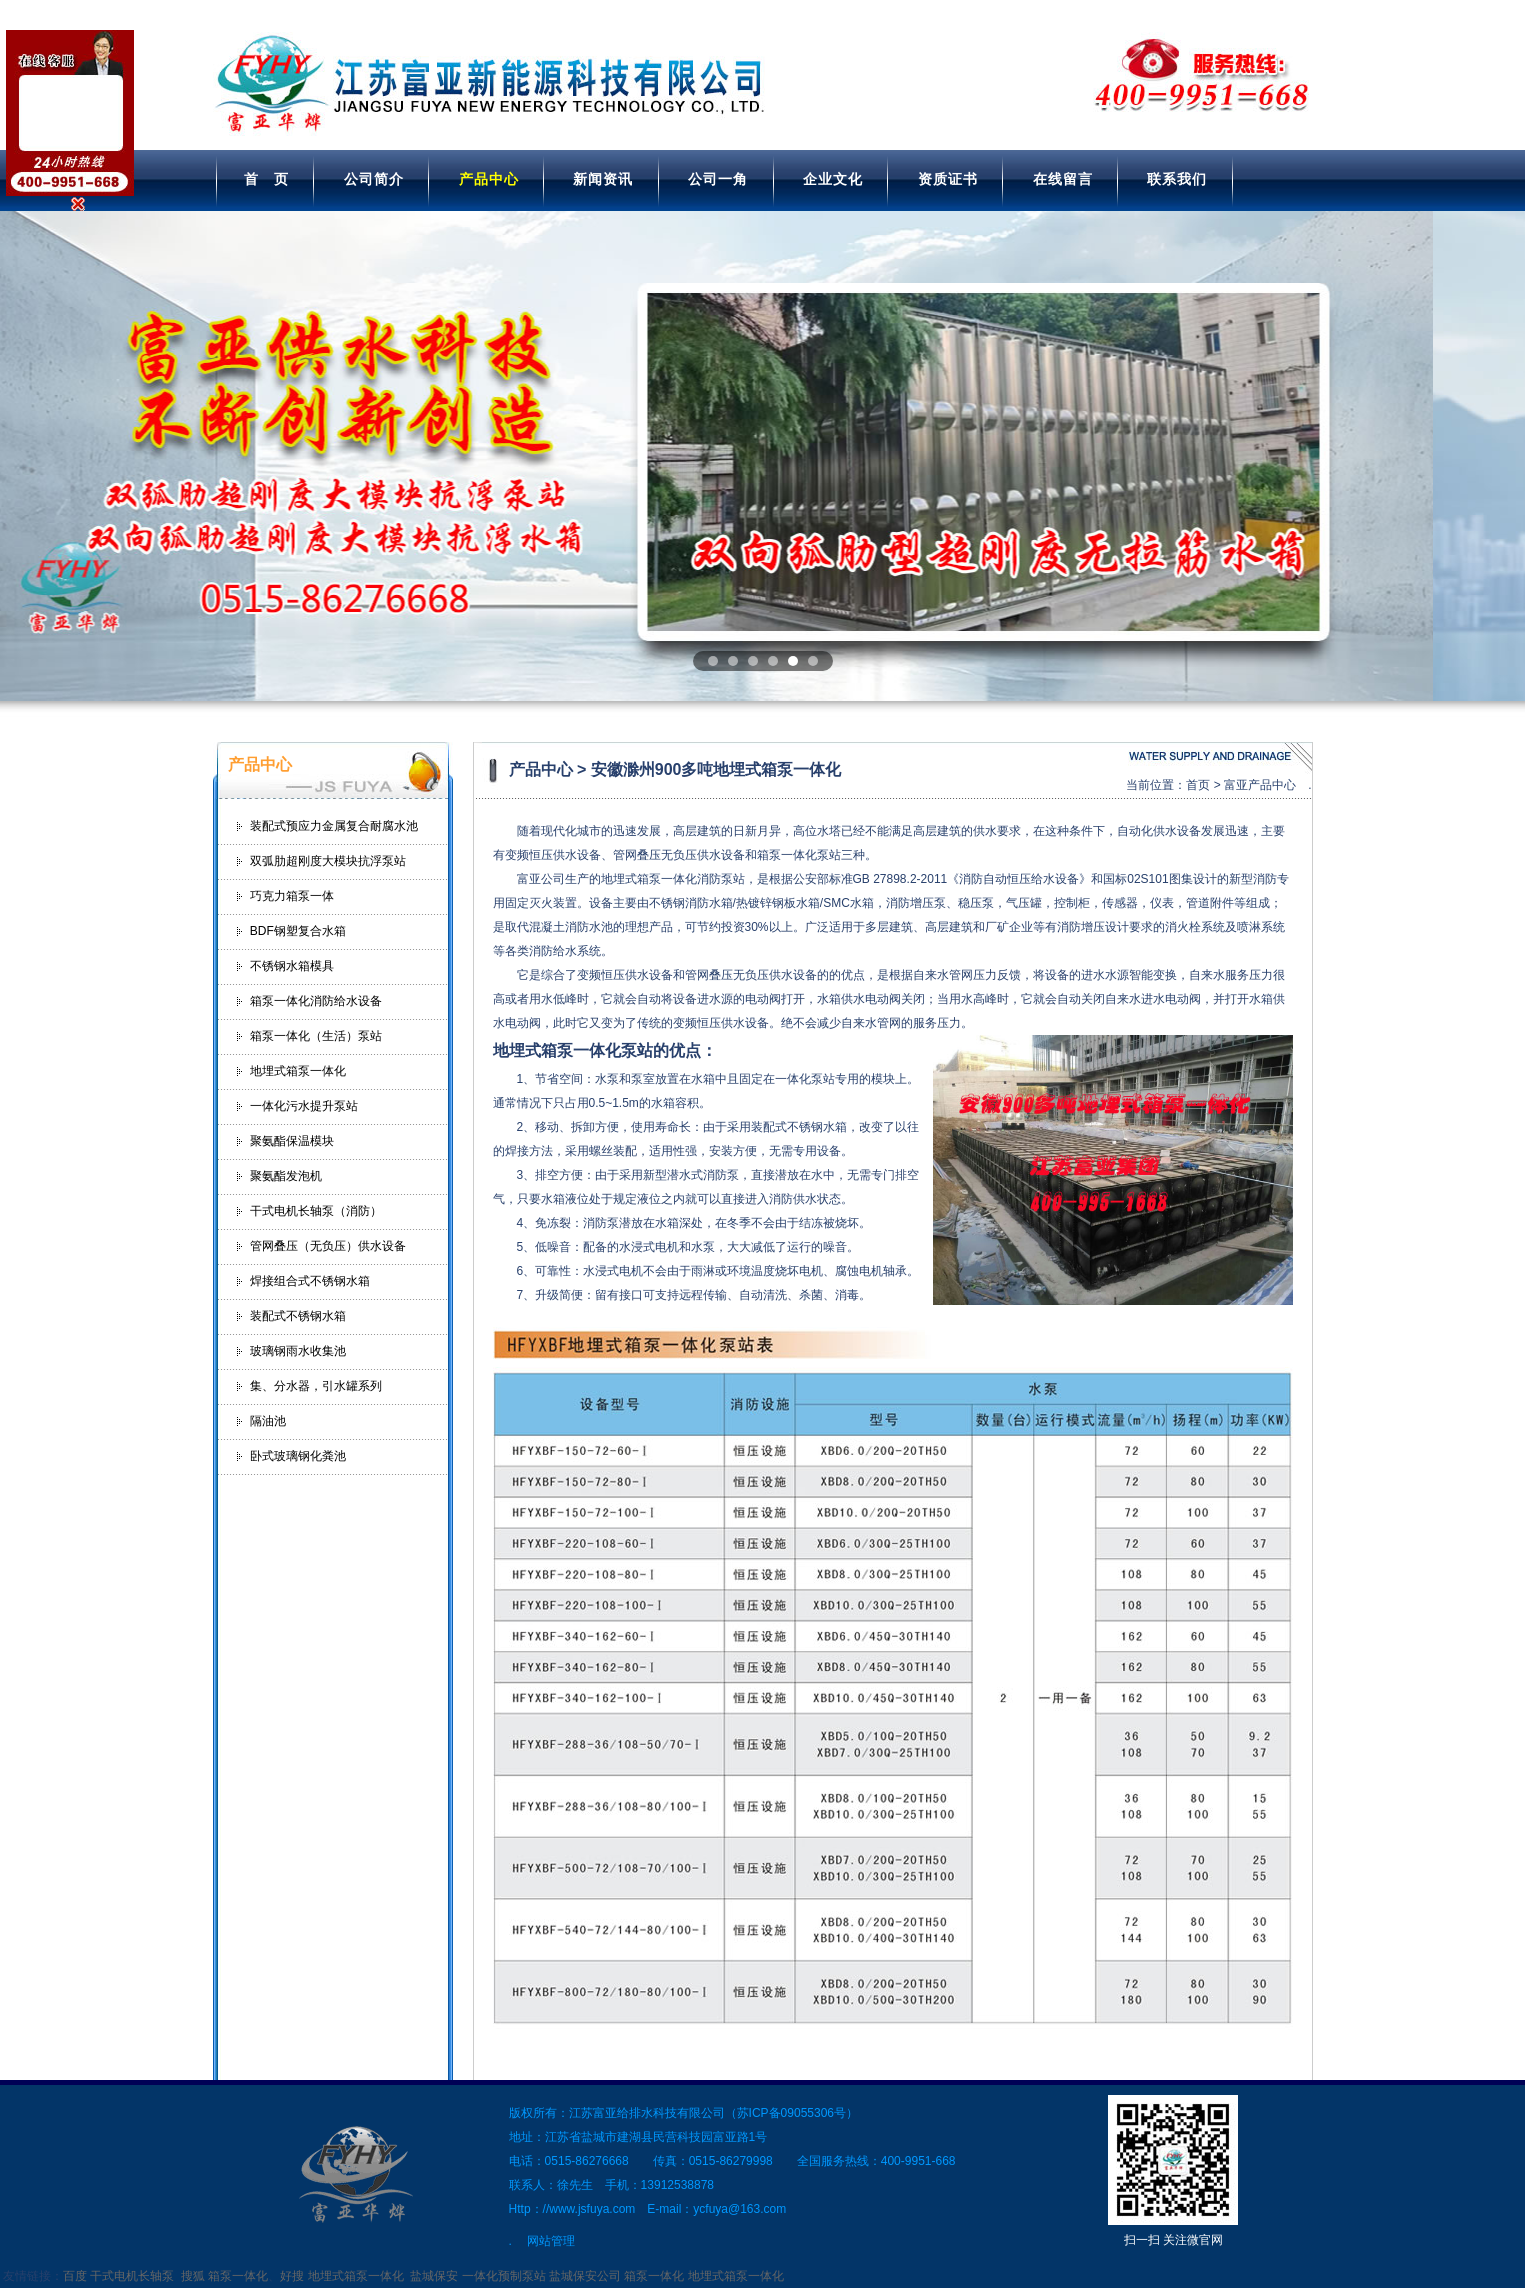 The image size is (1525, 2288). What do you see at coordinates (374, 179) in the screenshot?
I see `公司简介` at bounding box center [374, 179].